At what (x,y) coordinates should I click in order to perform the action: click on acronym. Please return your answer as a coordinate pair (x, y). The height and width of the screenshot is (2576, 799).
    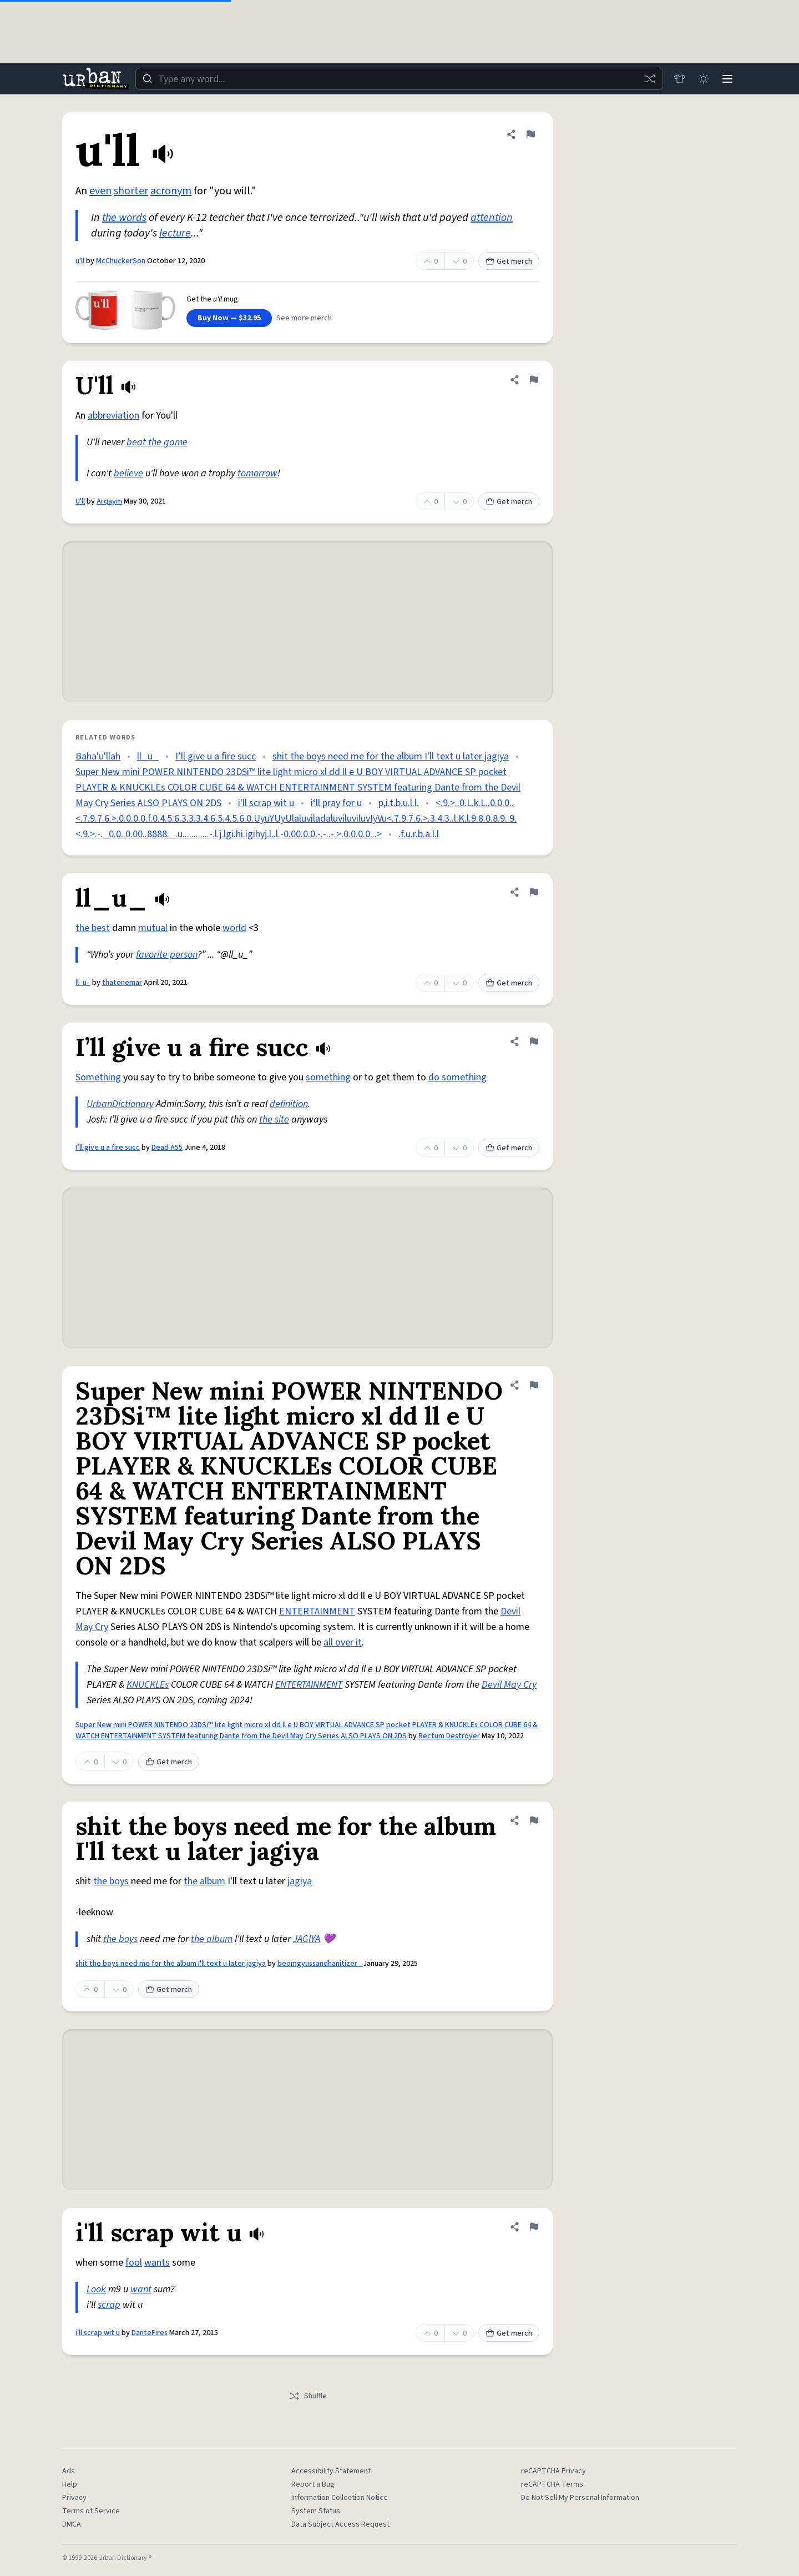
    Looking at the image, I should click on (170, 191).